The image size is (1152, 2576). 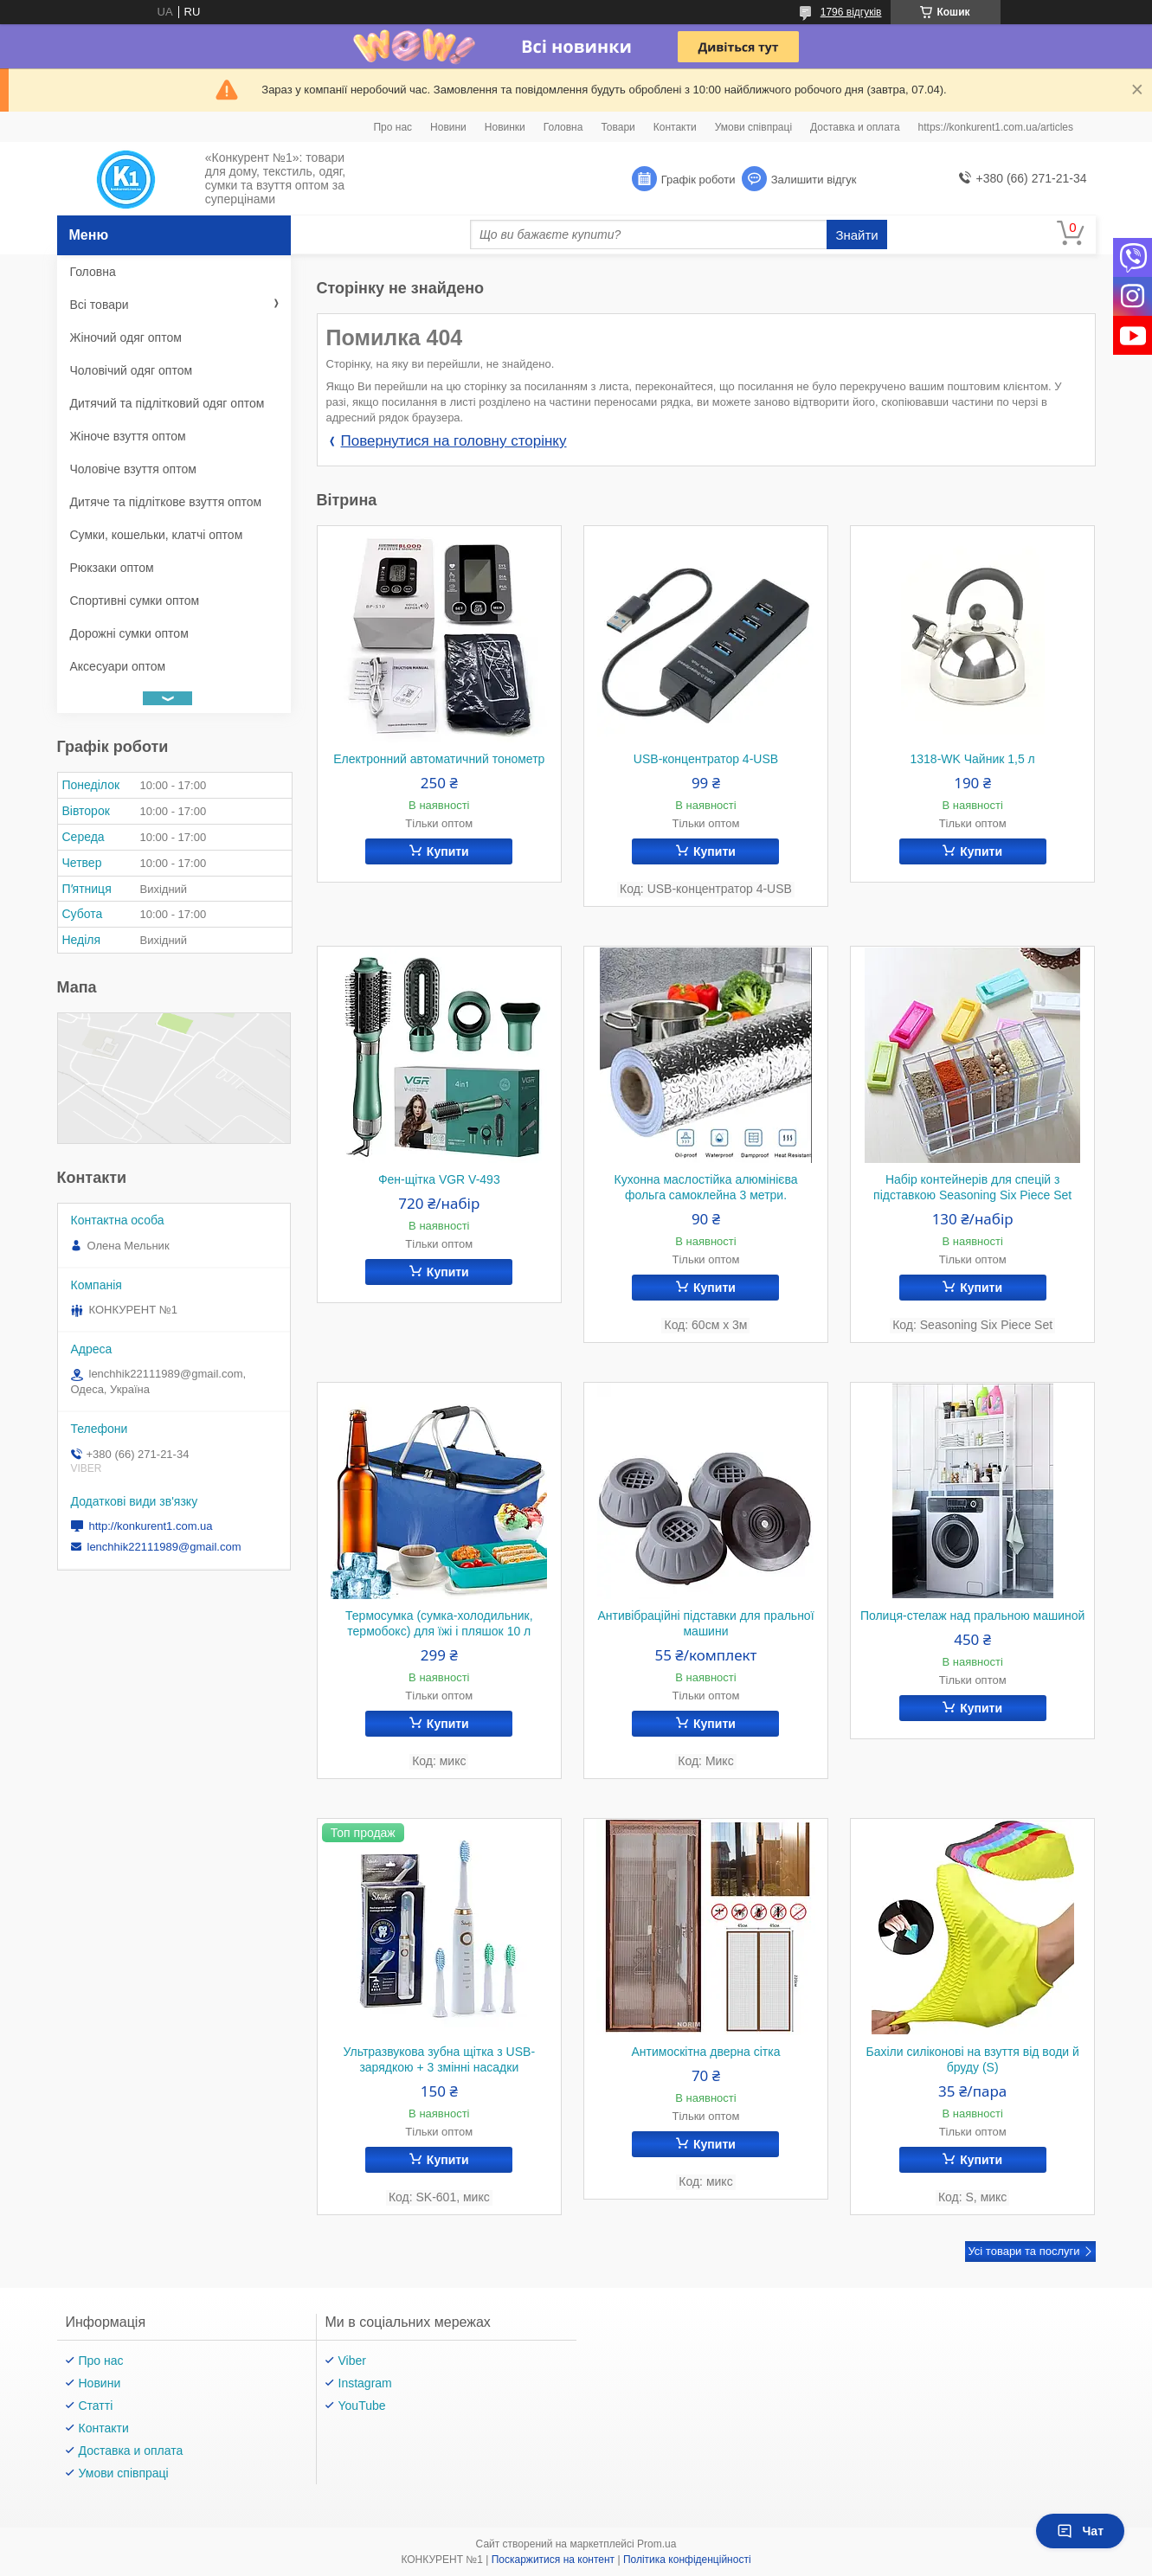 What do you see at coordinates (135, 600) in the screenshot?
I see `Спортивні сумки оптом` at bounding box center [135, 600].